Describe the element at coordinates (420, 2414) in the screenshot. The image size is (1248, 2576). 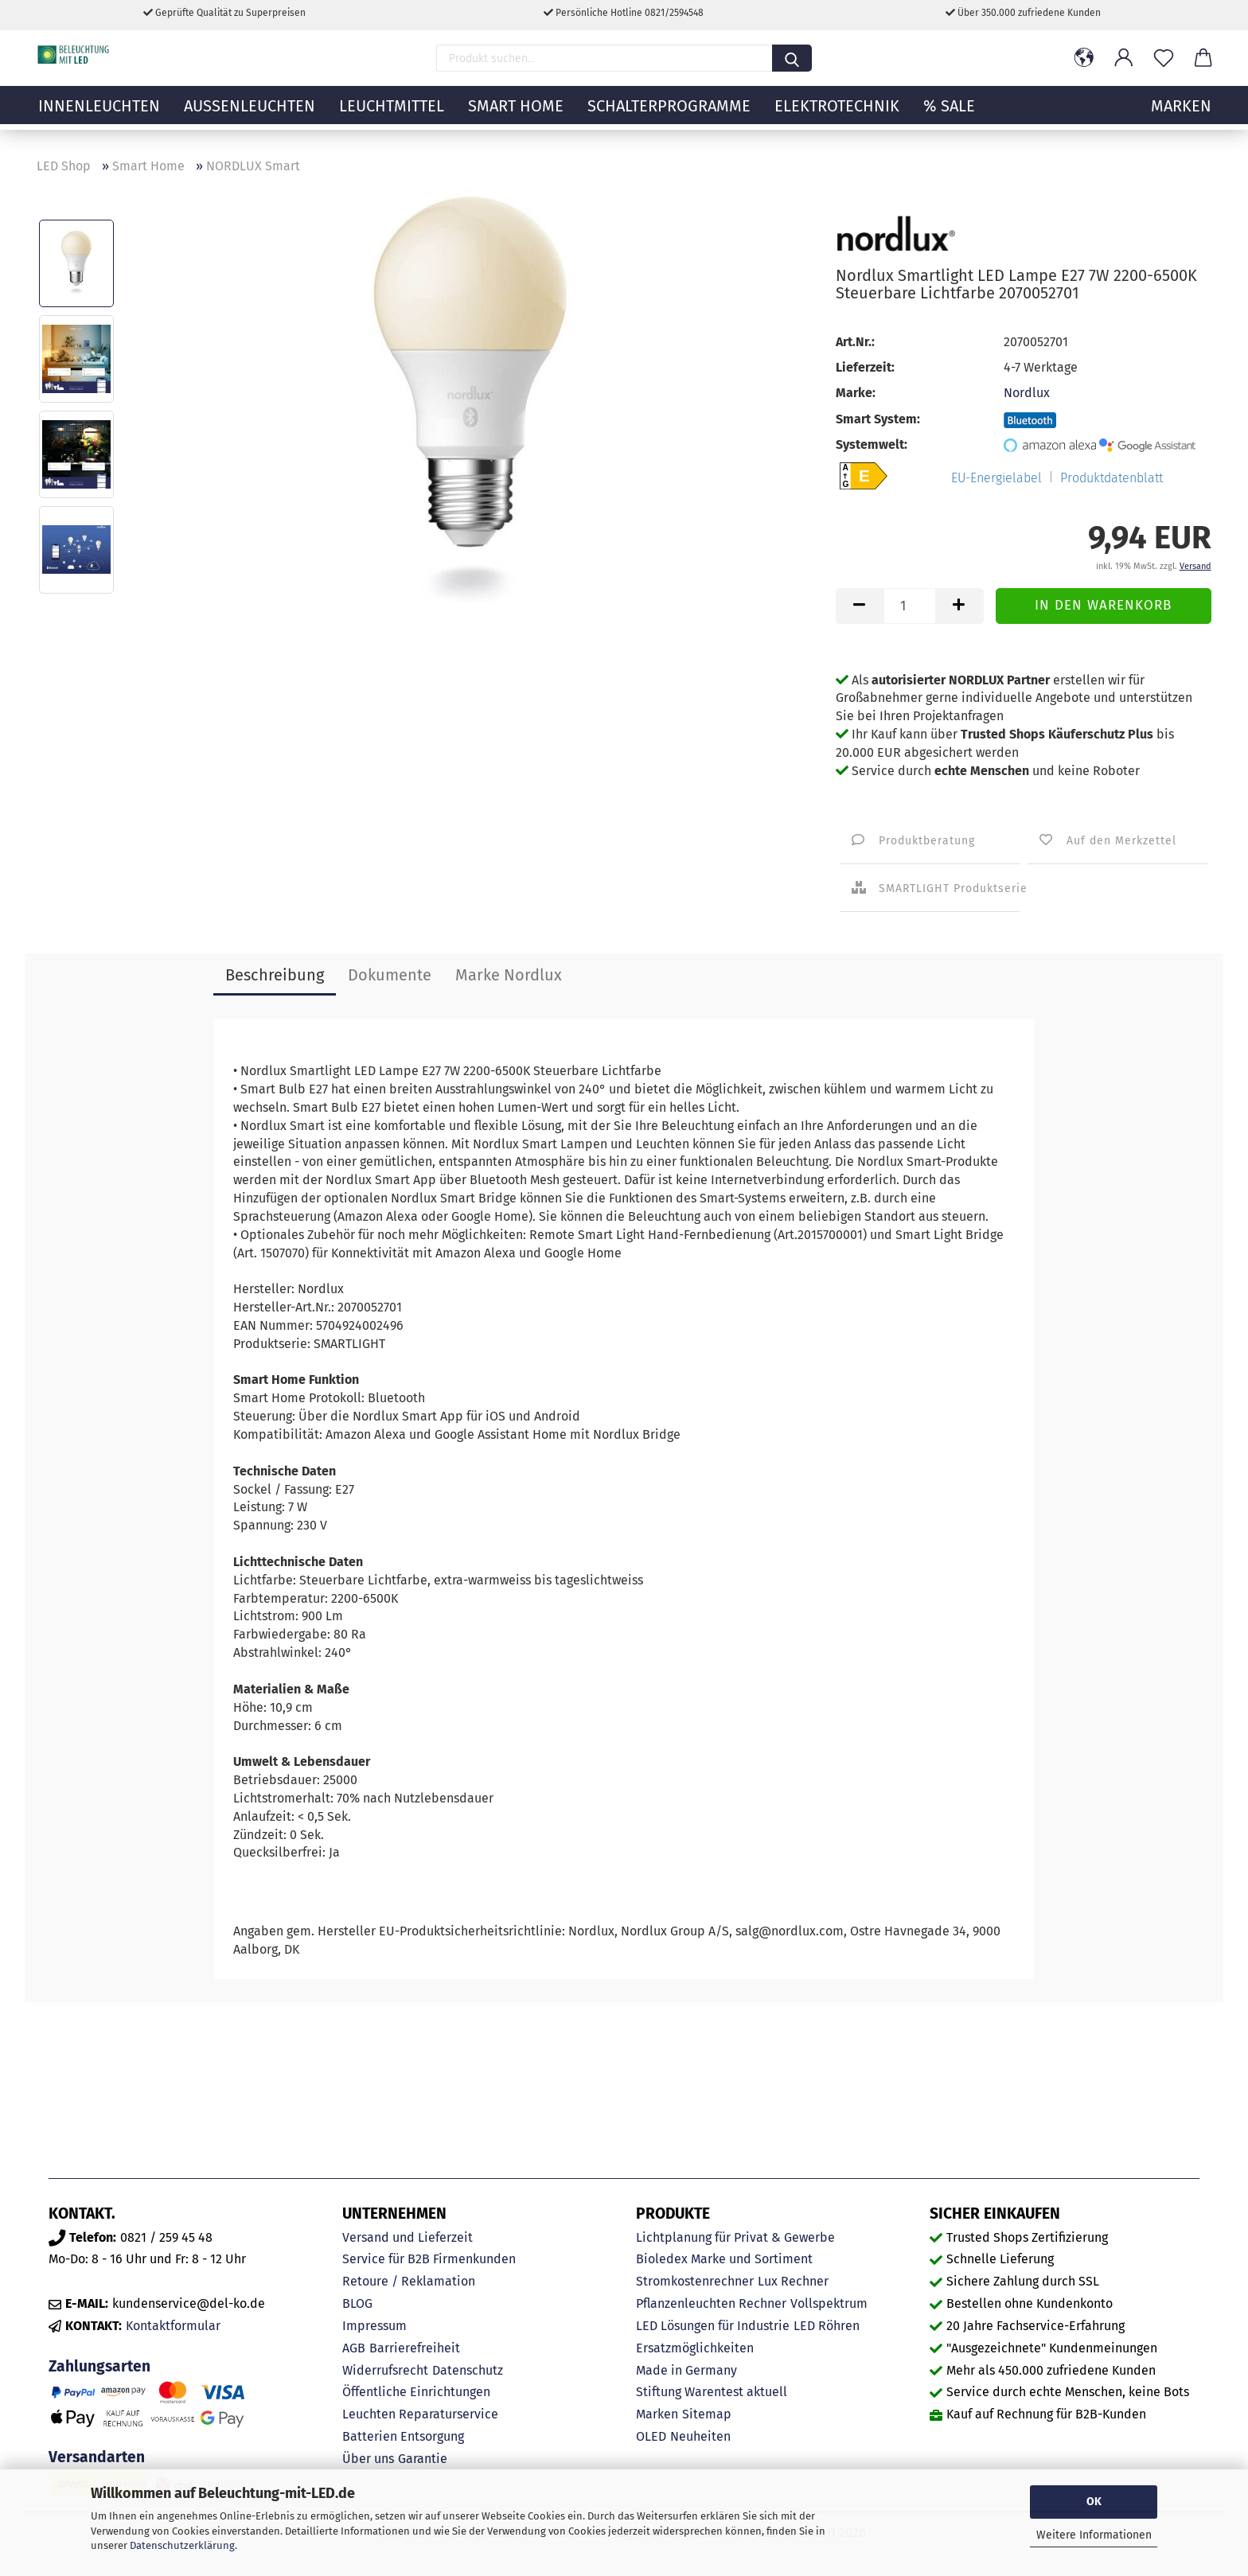
I see `Leuchten Reparaturservice` at that location.